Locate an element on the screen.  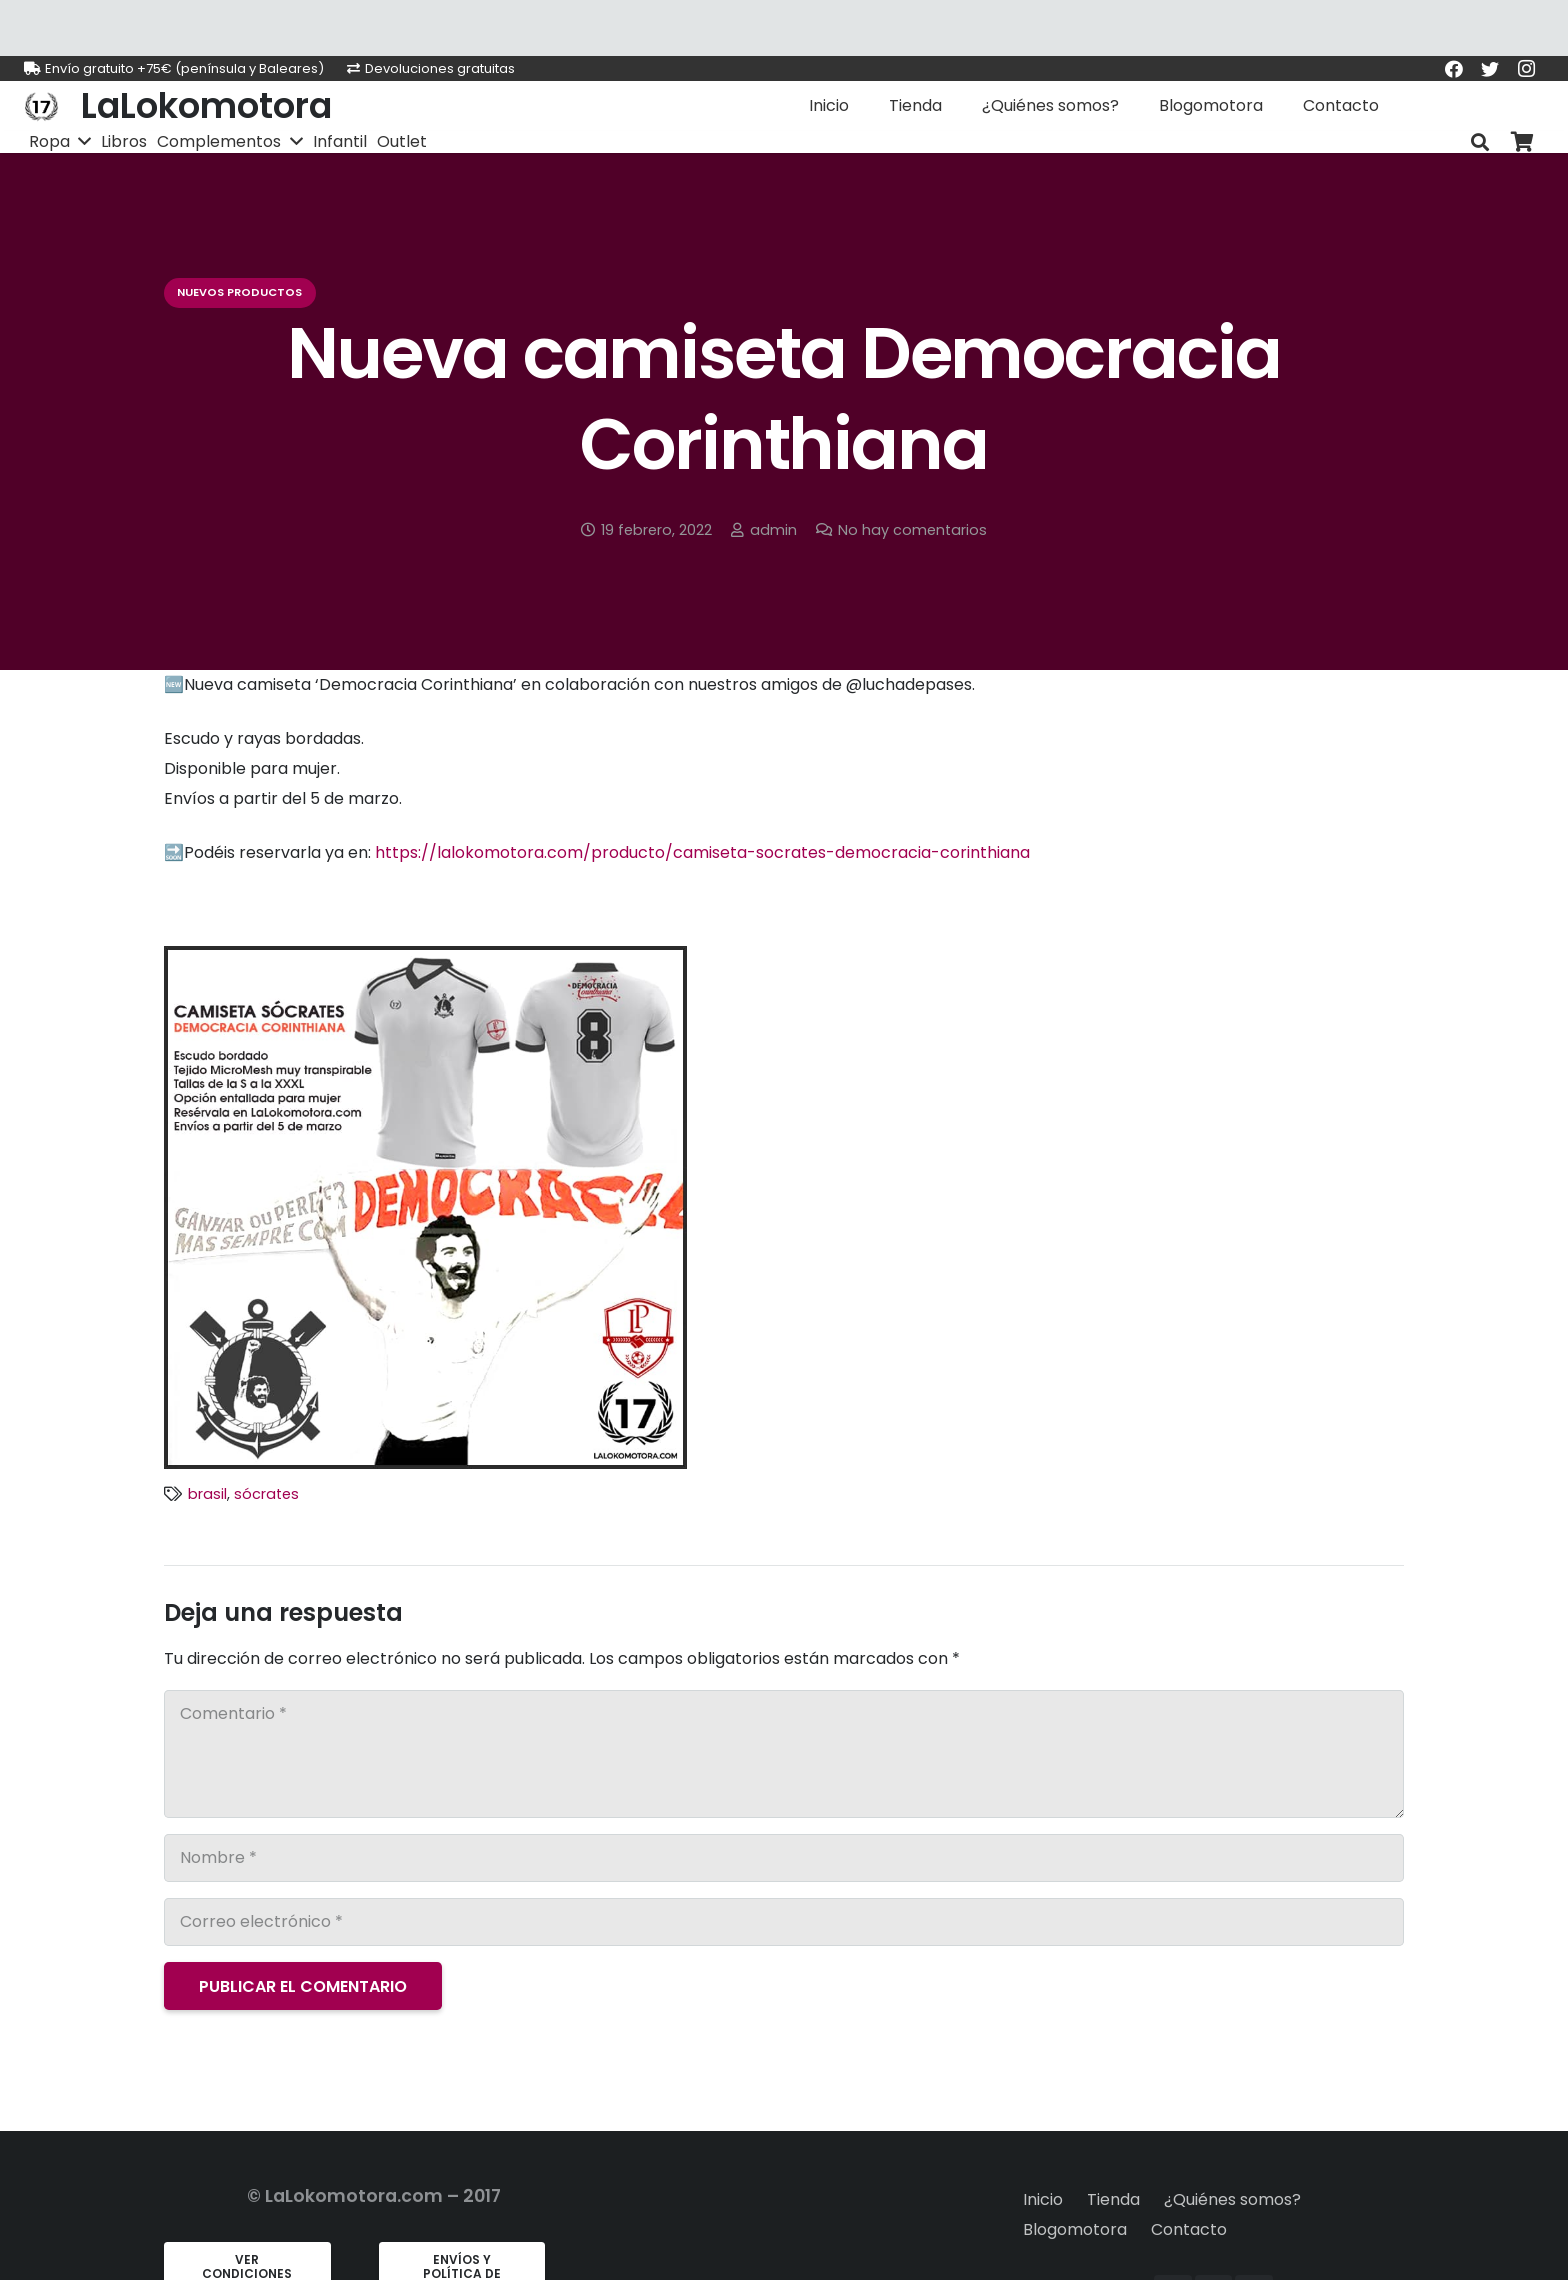
[Twitter] is located at coordinates (1490, 69).